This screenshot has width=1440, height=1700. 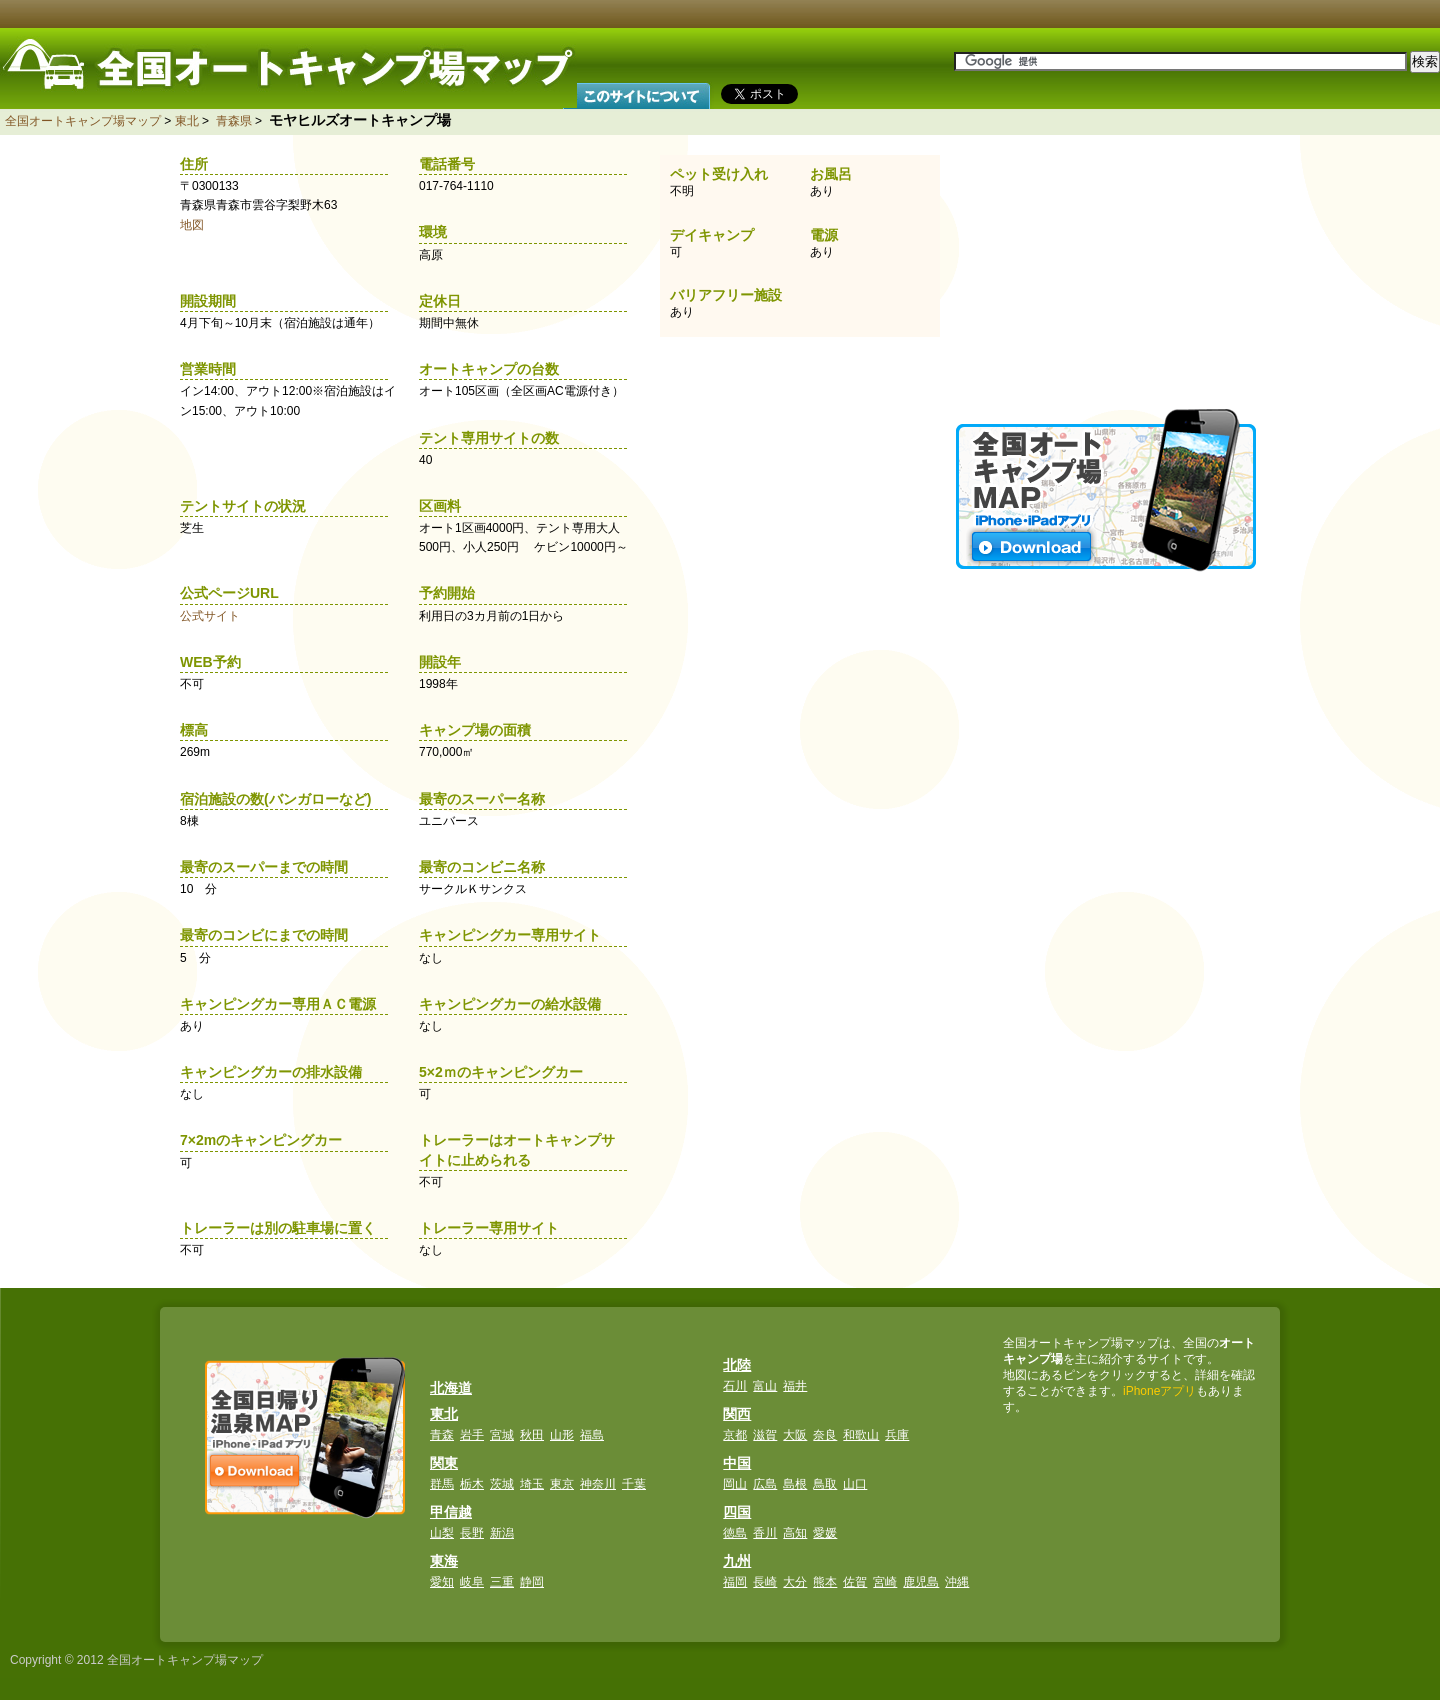 What do you see at coordinates (502, 1533) in the screenshot?
I see `新潟` at bounding box center [502, 1533].